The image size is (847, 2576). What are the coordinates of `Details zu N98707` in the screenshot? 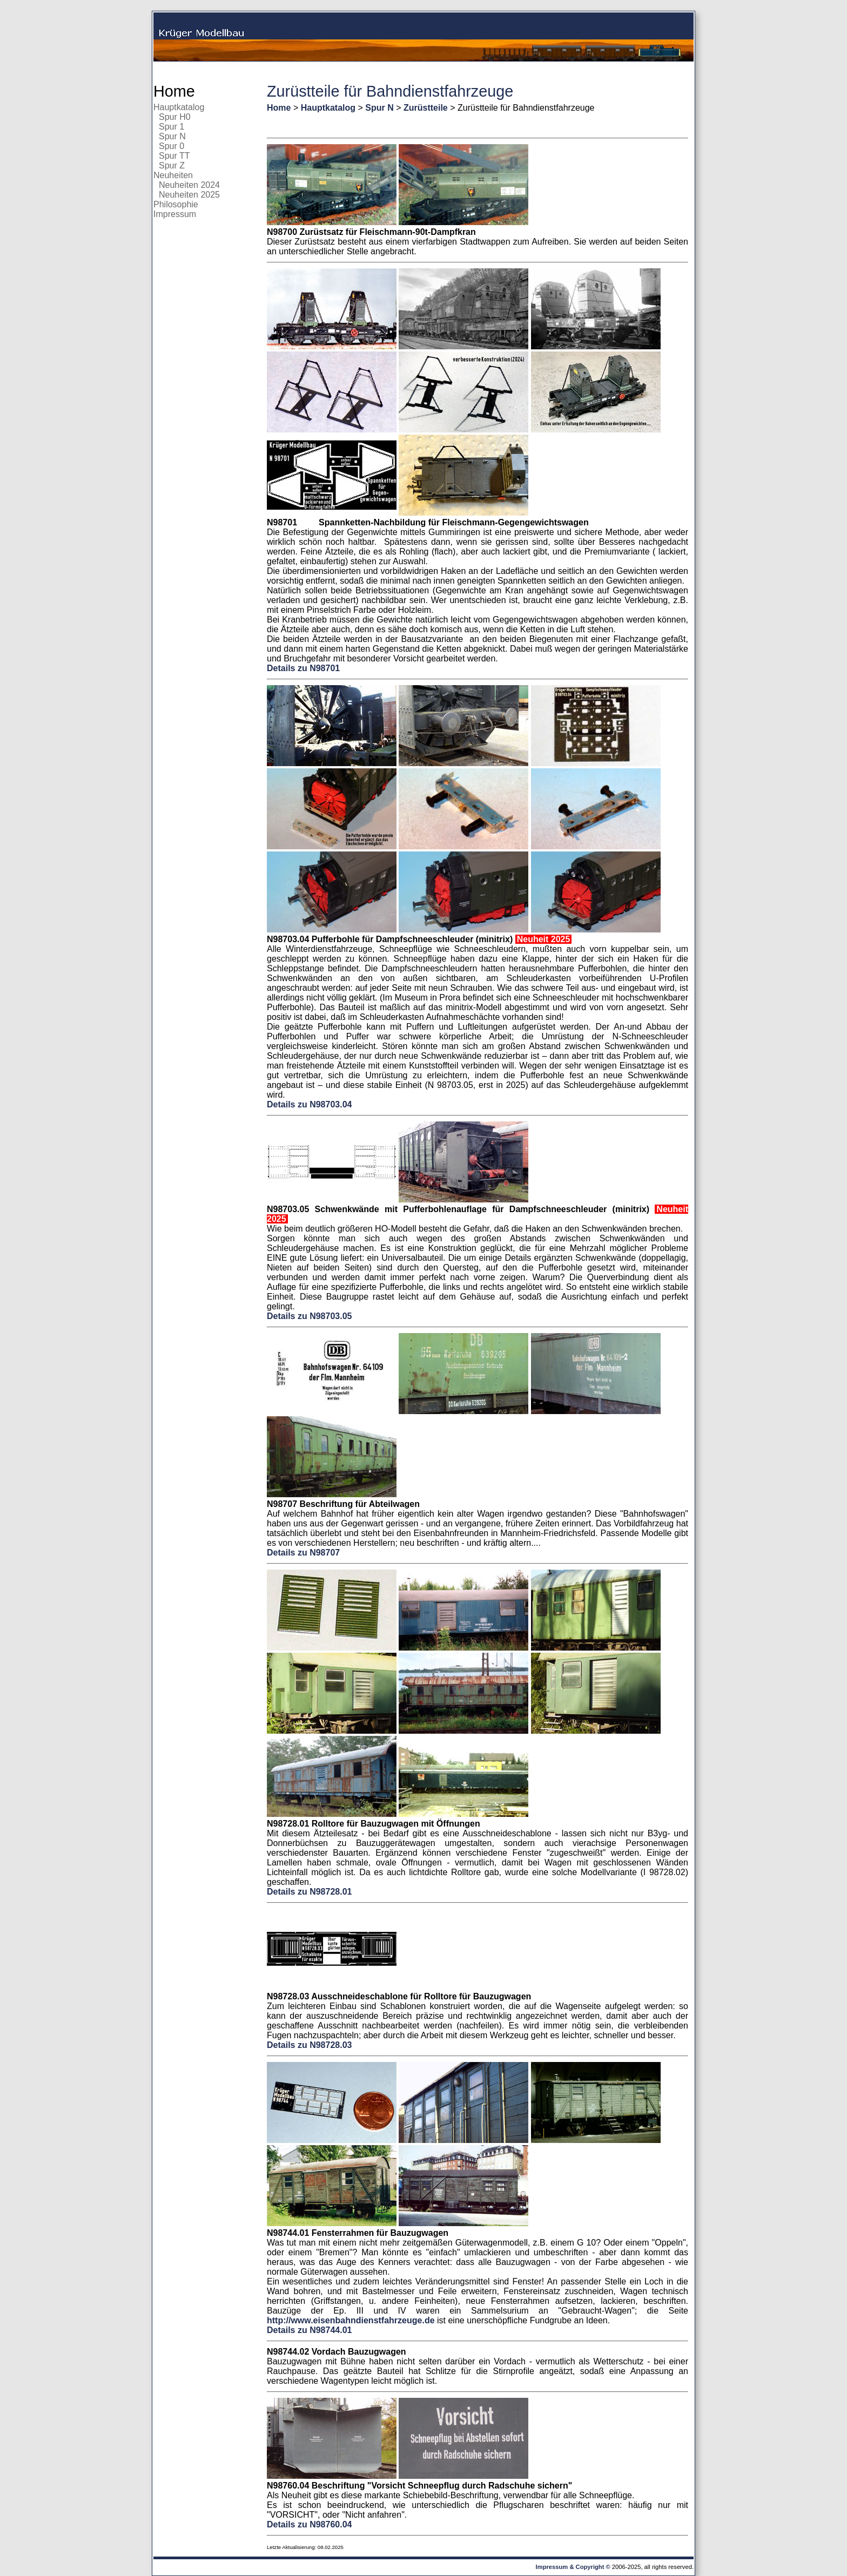 It's located at (303, 1552).